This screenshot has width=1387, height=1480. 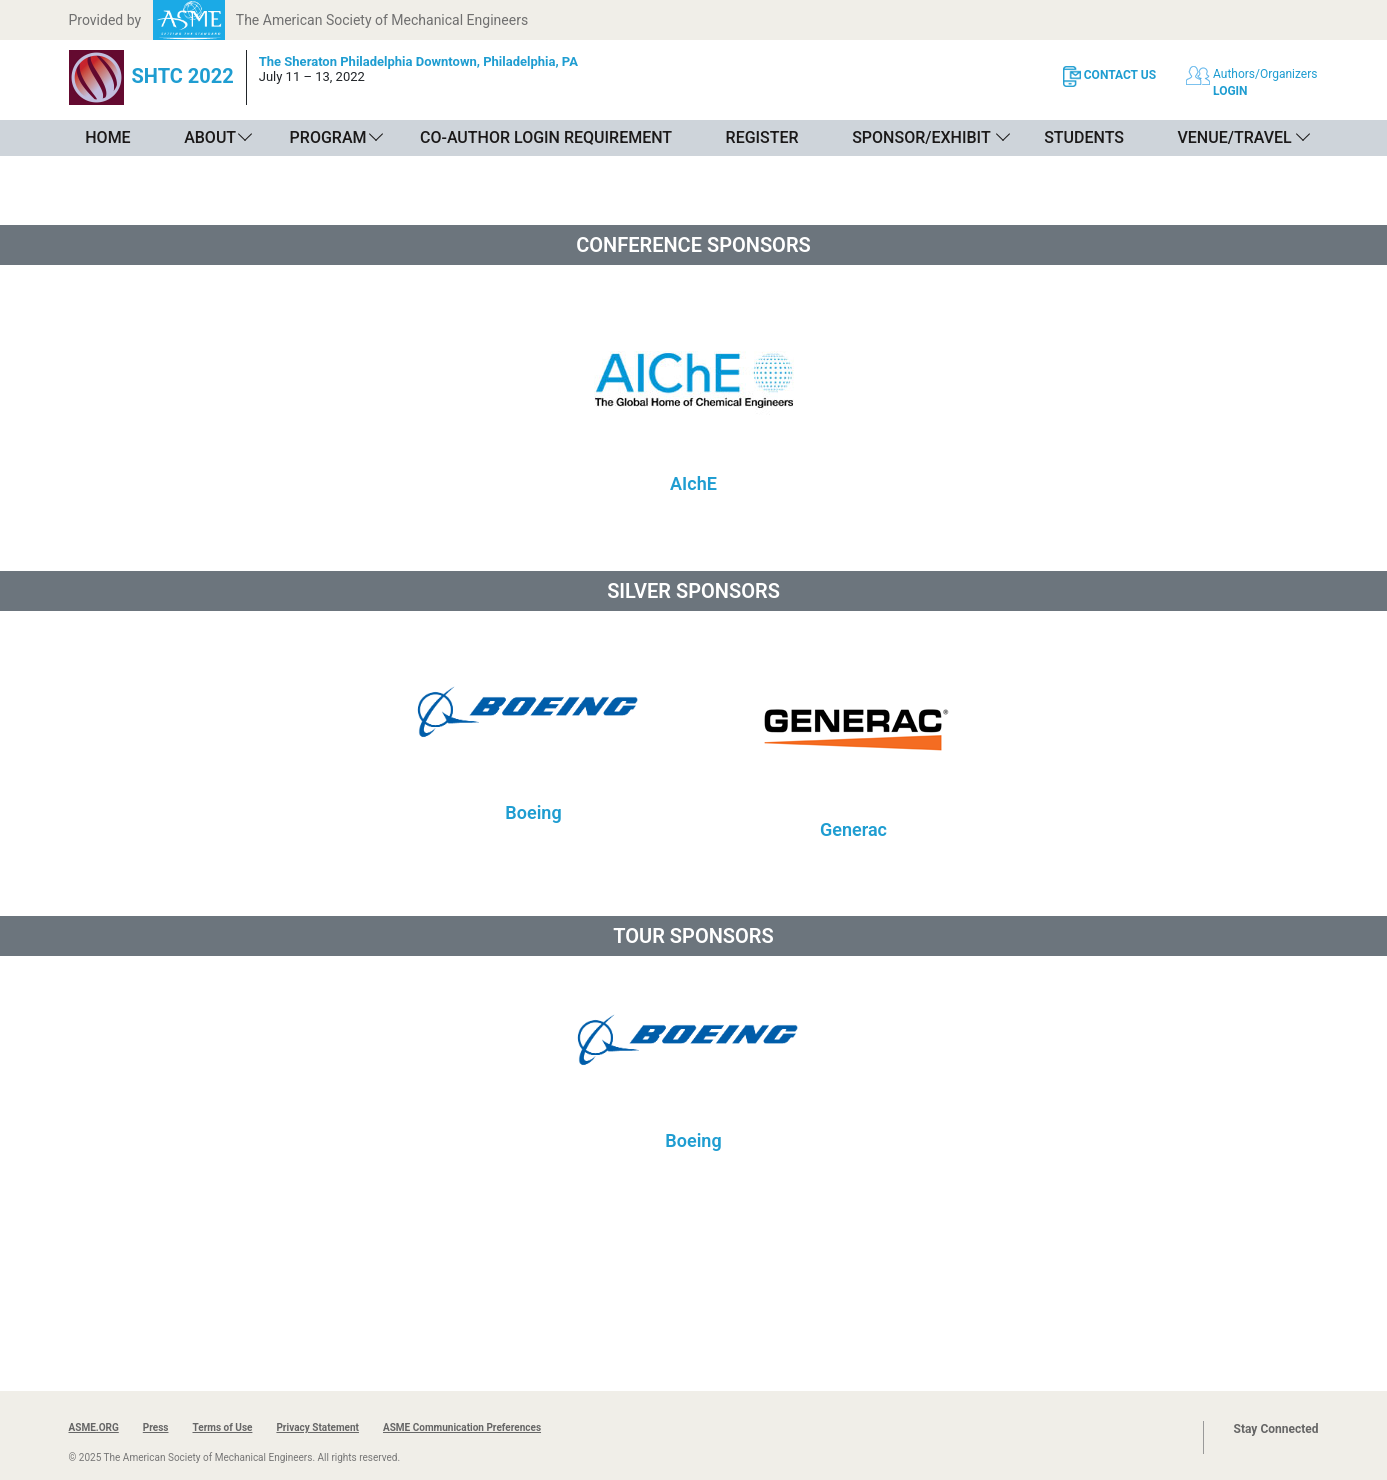 I want to click on Register, so click(x=762, y=137).